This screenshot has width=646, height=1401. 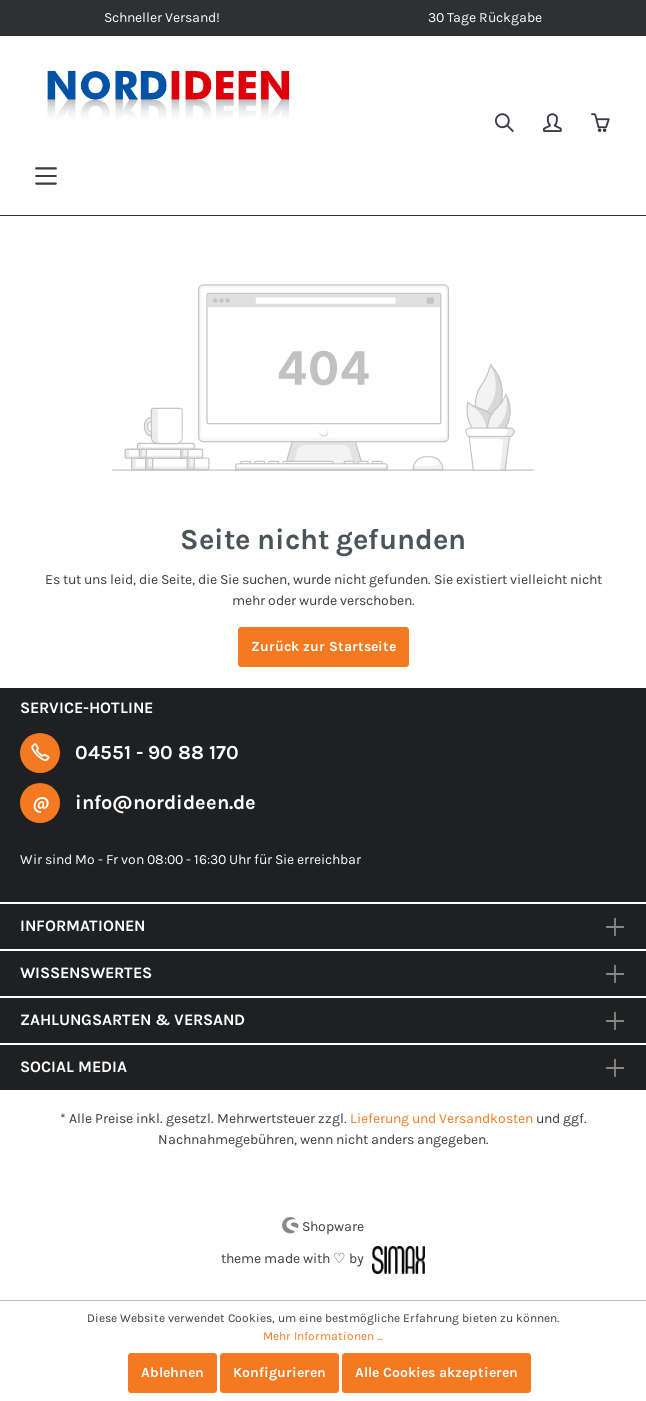 I want to click on info@nordideen.de, so click(x=165, y=802).